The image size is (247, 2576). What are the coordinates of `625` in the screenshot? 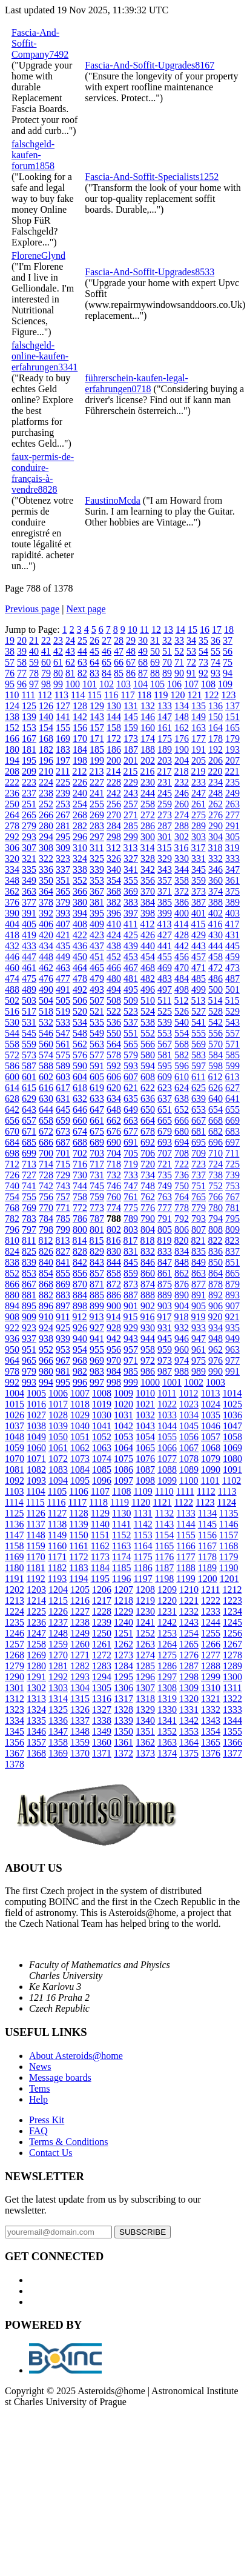 It's located at (198, 1088).